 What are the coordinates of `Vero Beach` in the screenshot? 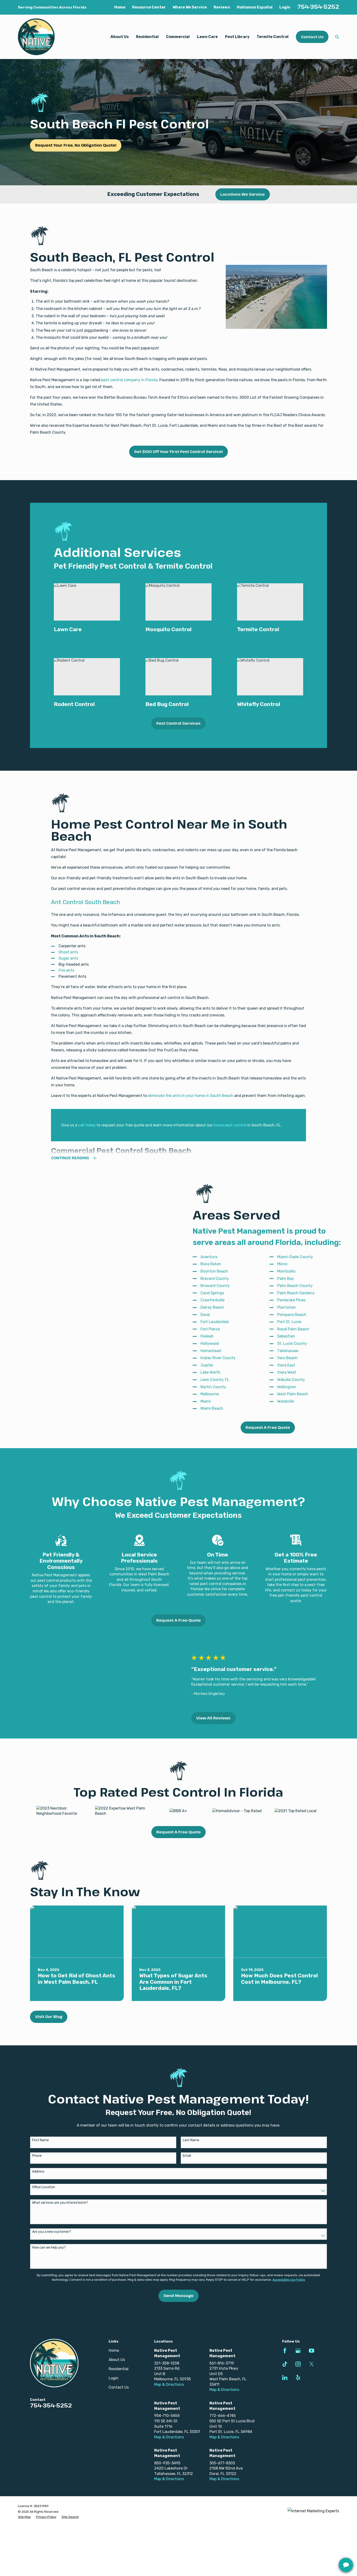 It's located at (287, 1358).